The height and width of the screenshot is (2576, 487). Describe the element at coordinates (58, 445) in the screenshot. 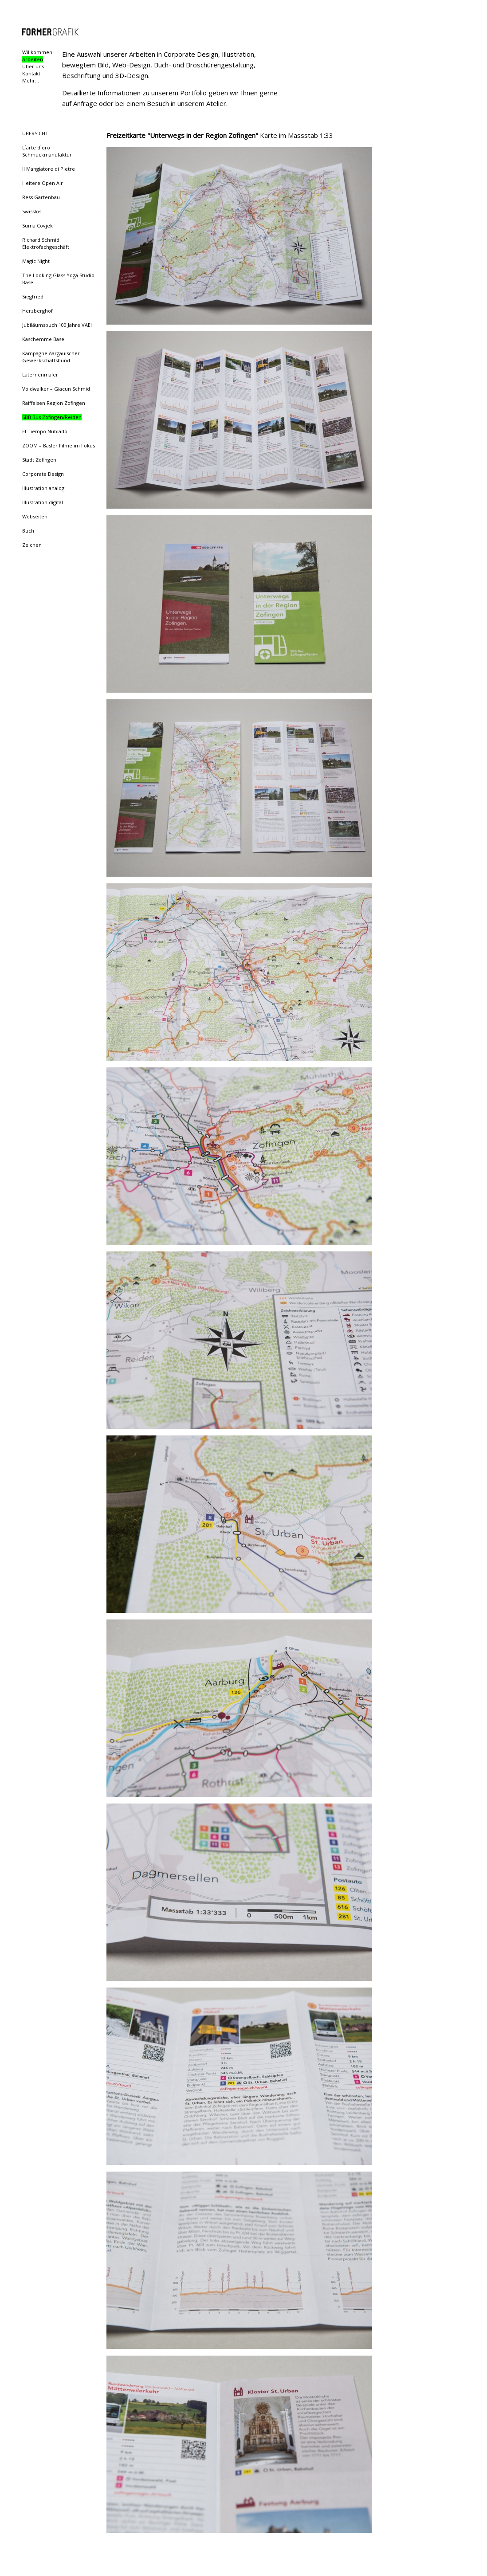

I see `ZOOM – Basler Filme im Fokus` at that location.